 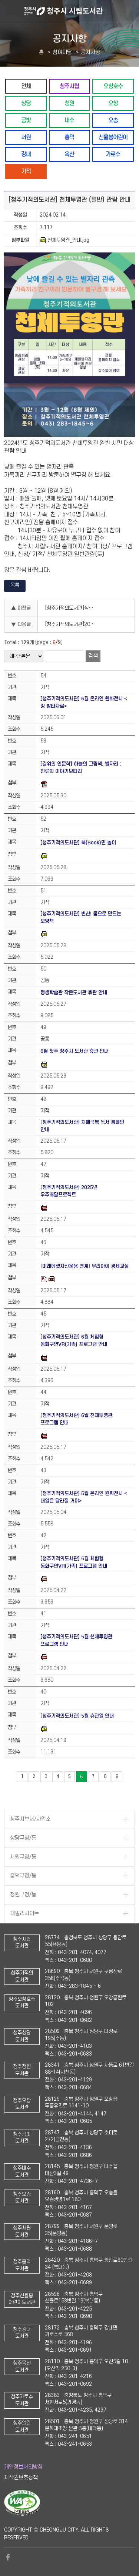 I want to click on 기적, so click(x=26, y=171).